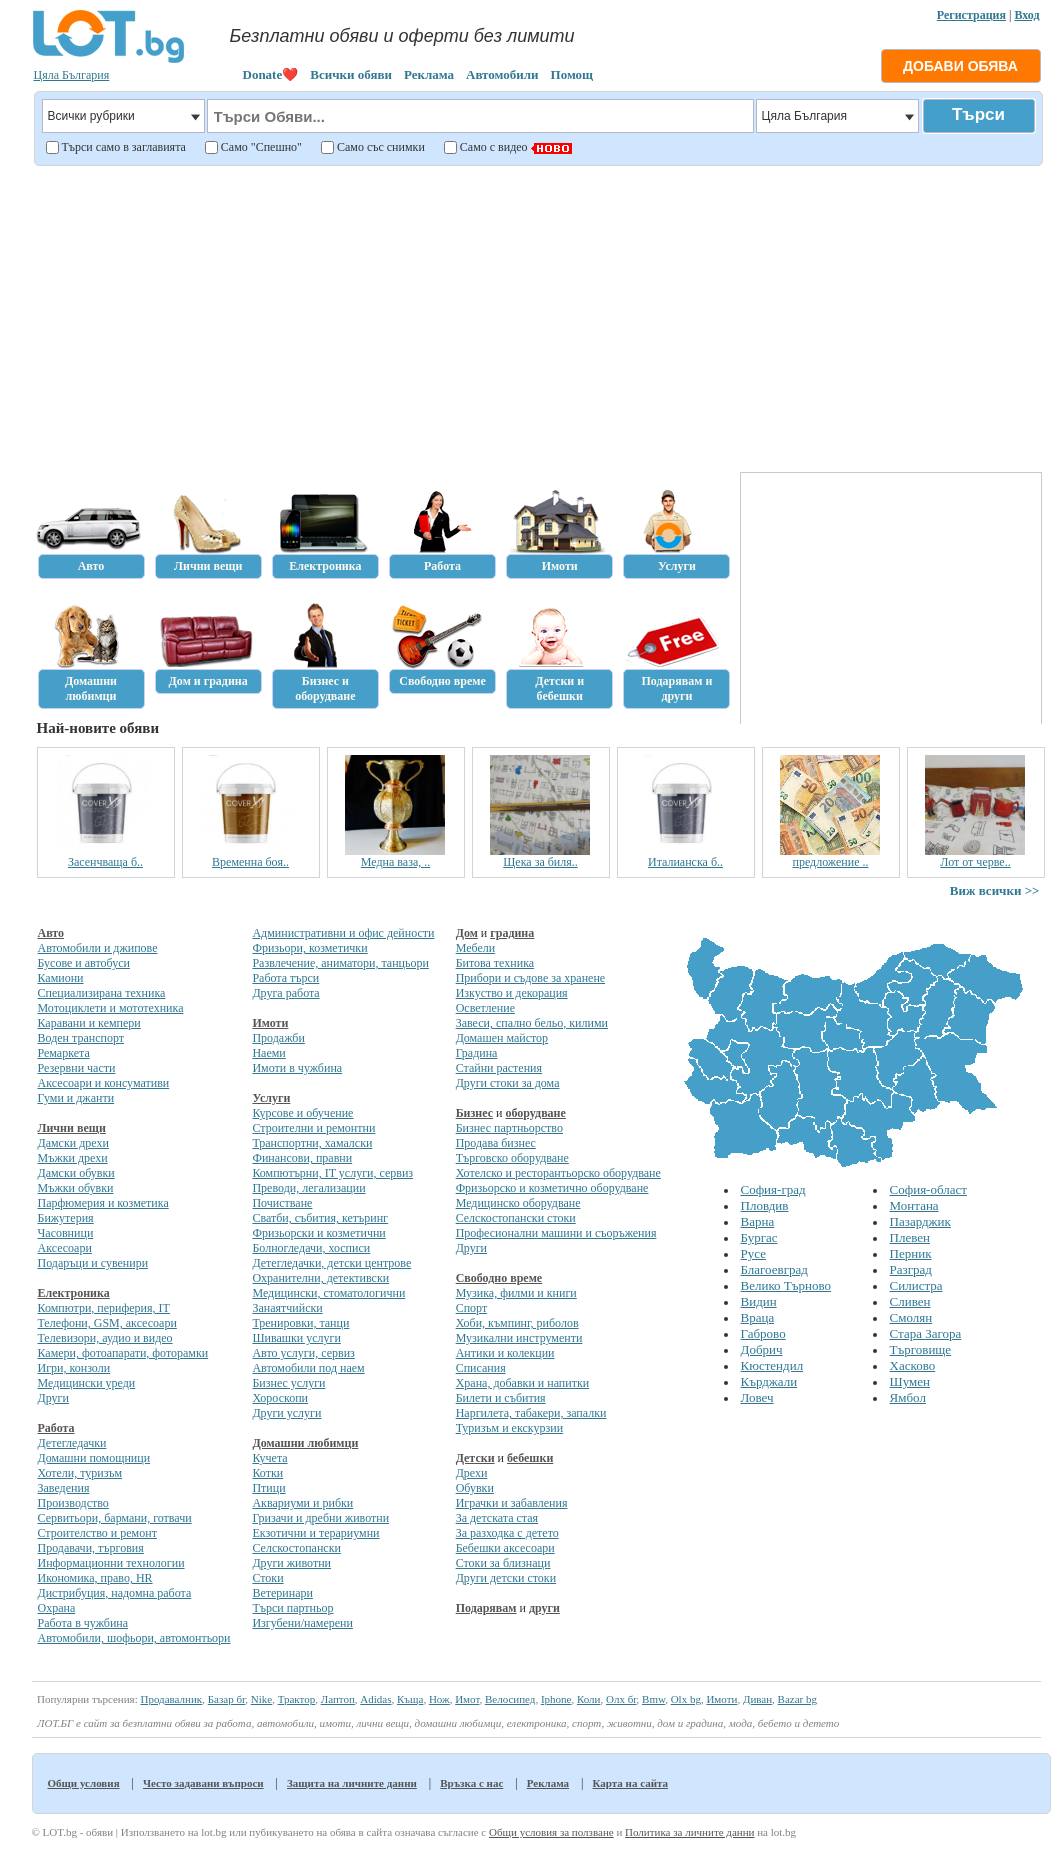 This screenshot has height=1862, width=1061. I want to click on Мебели, so click(476, 948).